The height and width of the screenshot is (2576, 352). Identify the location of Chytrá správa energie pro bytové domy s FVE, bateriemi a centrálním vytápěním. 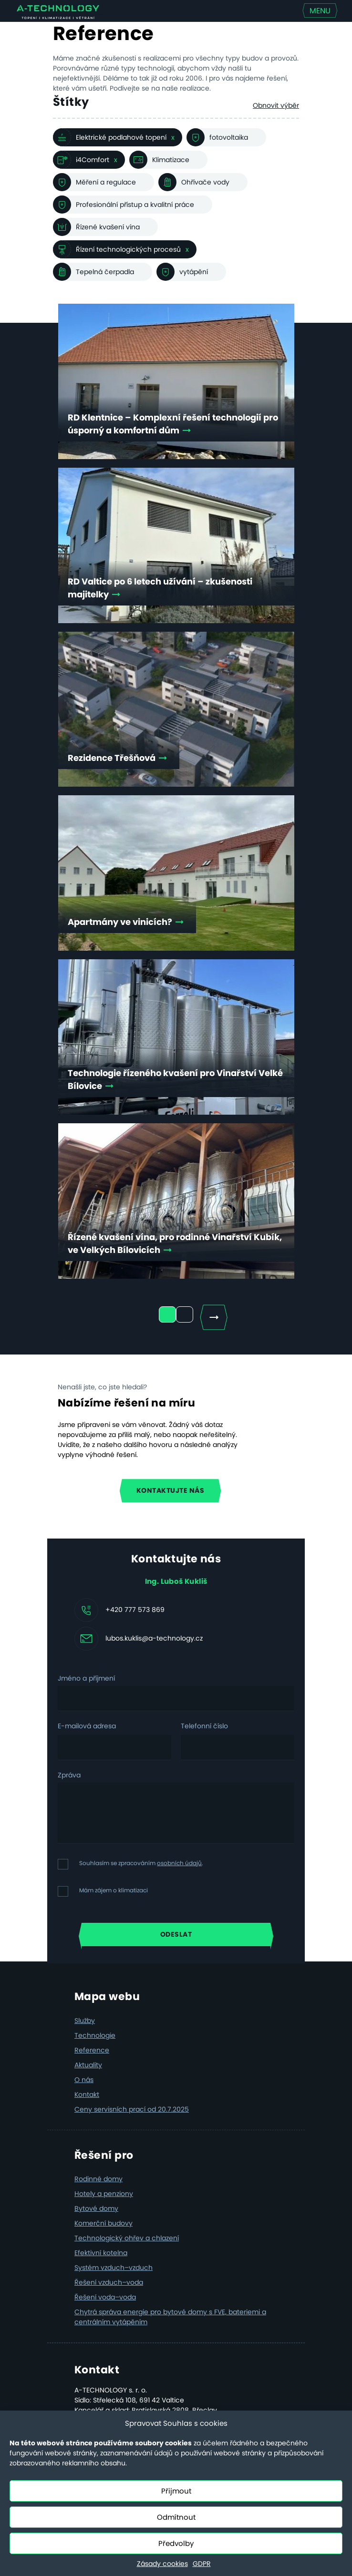
(170, 2317).